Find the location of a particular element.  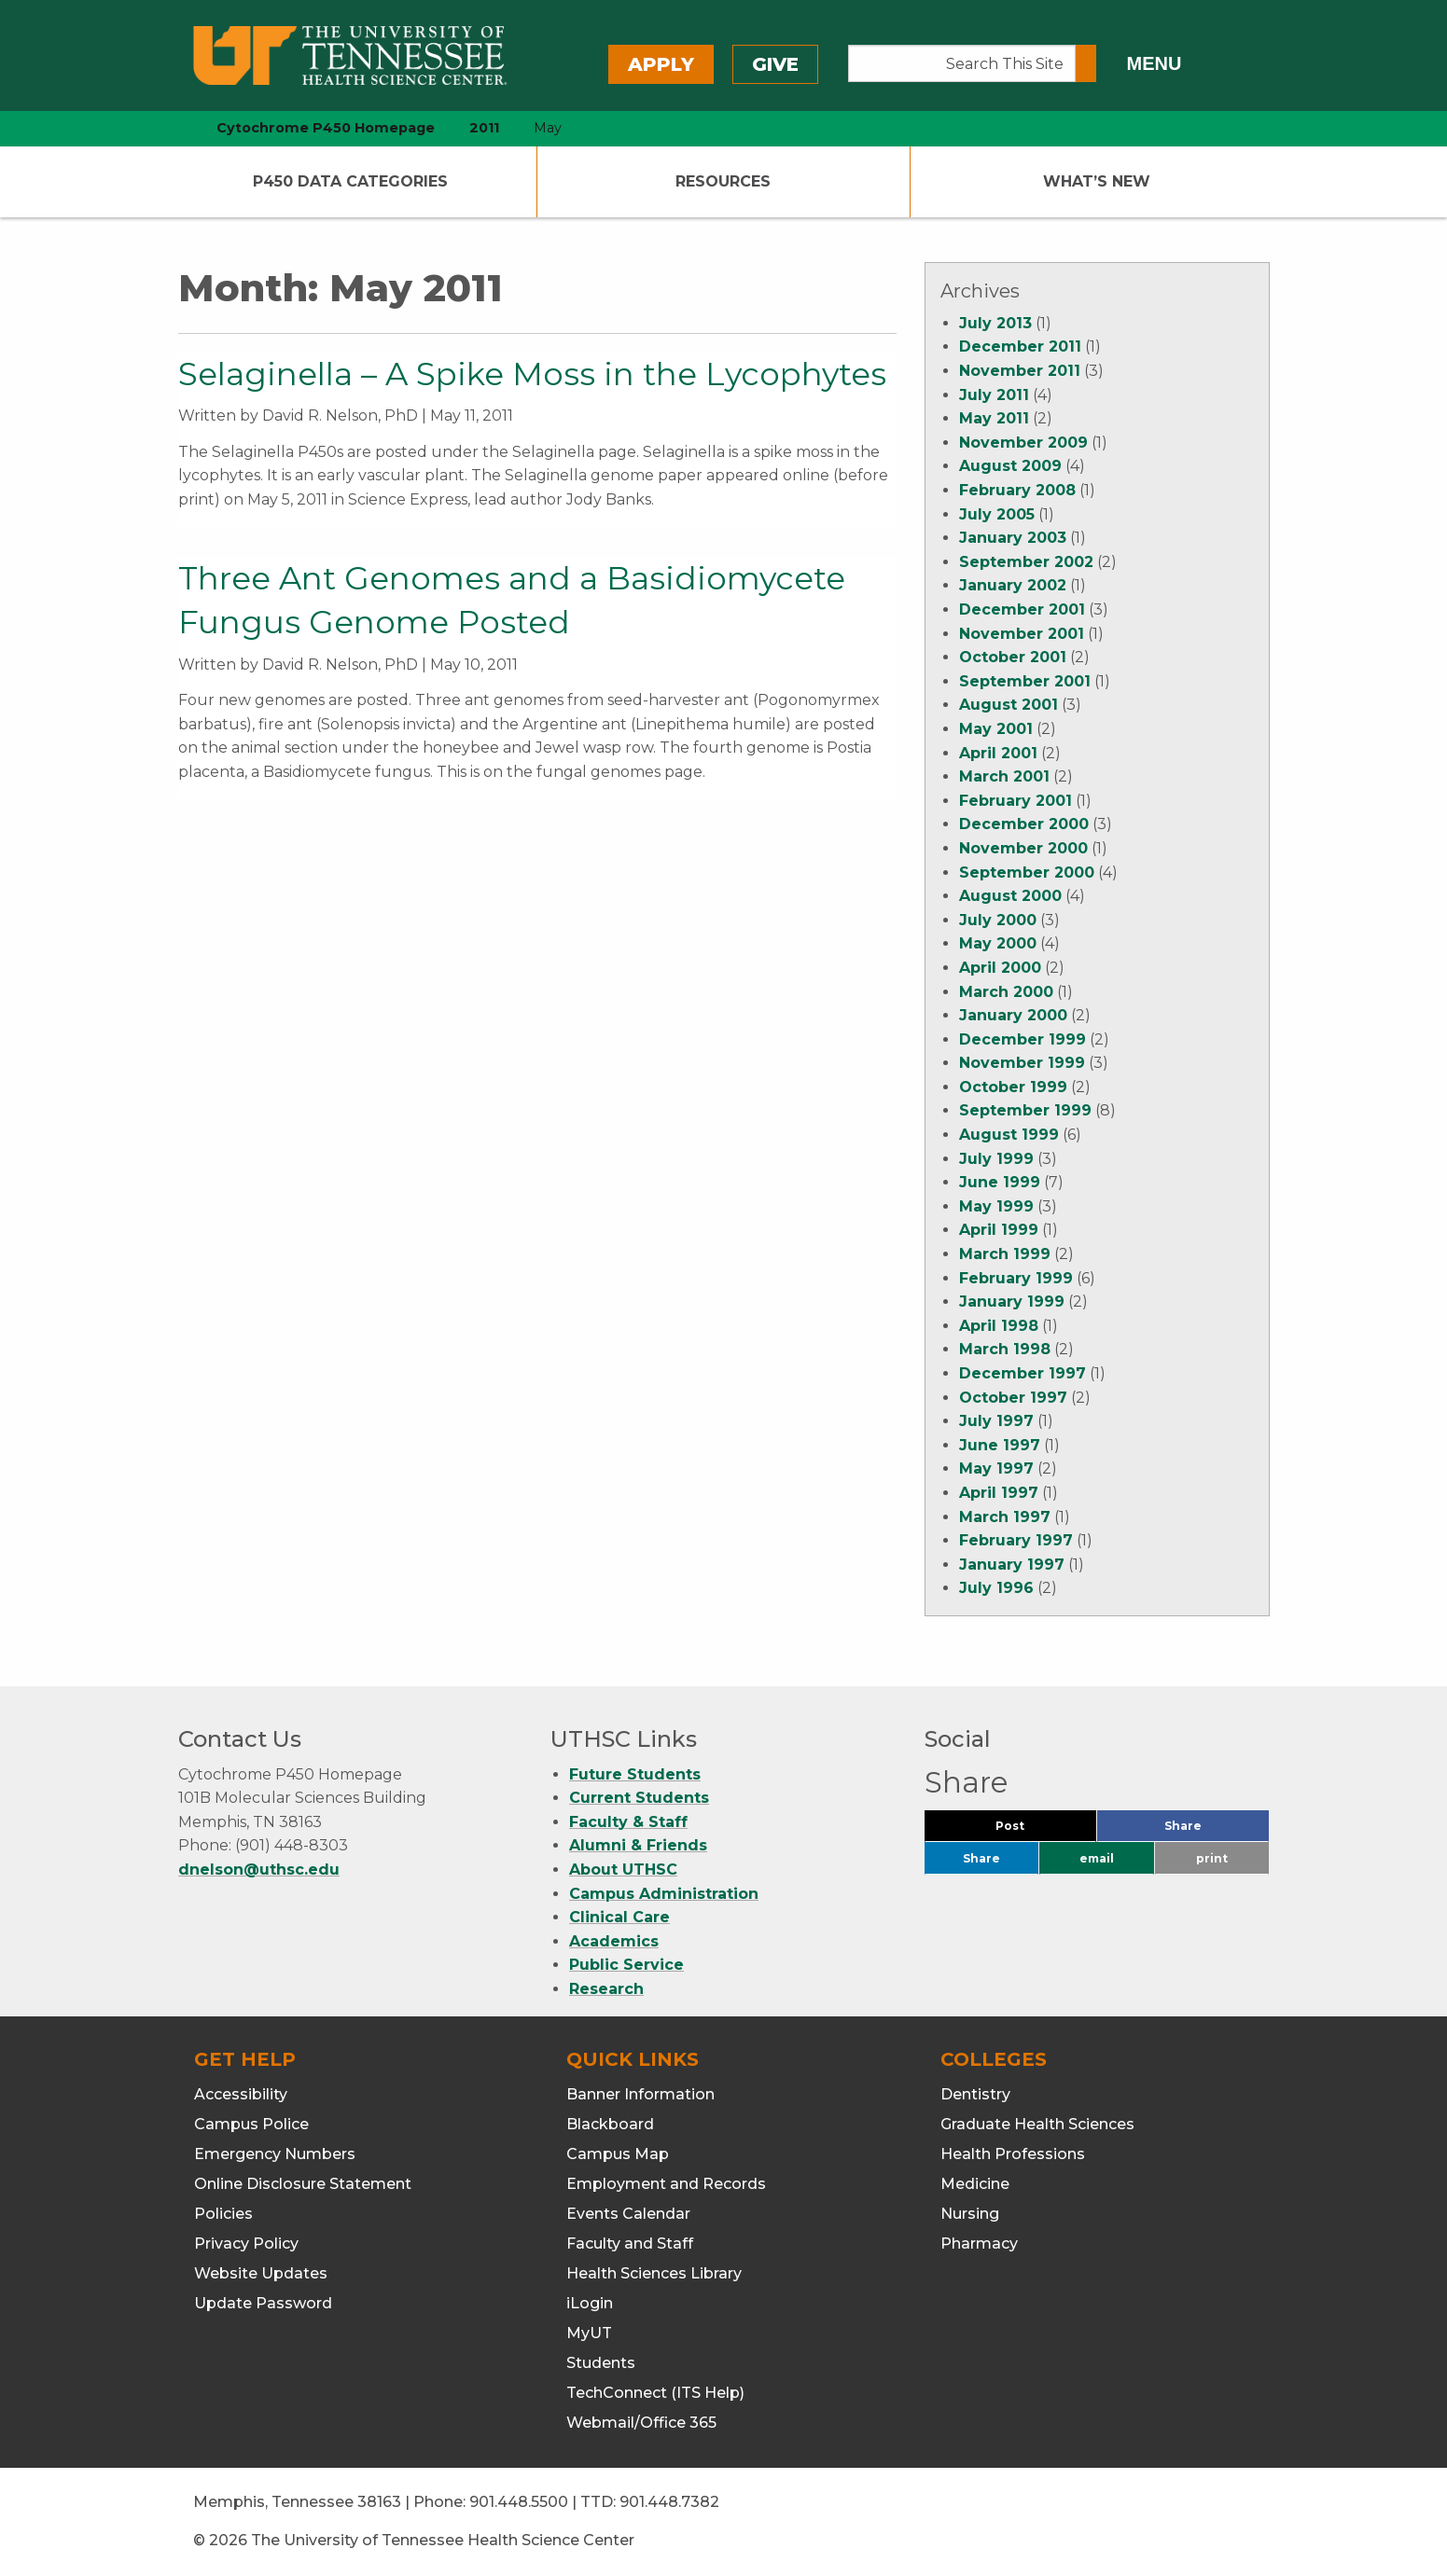

February 2001 is located at coordinates (1015, 801).